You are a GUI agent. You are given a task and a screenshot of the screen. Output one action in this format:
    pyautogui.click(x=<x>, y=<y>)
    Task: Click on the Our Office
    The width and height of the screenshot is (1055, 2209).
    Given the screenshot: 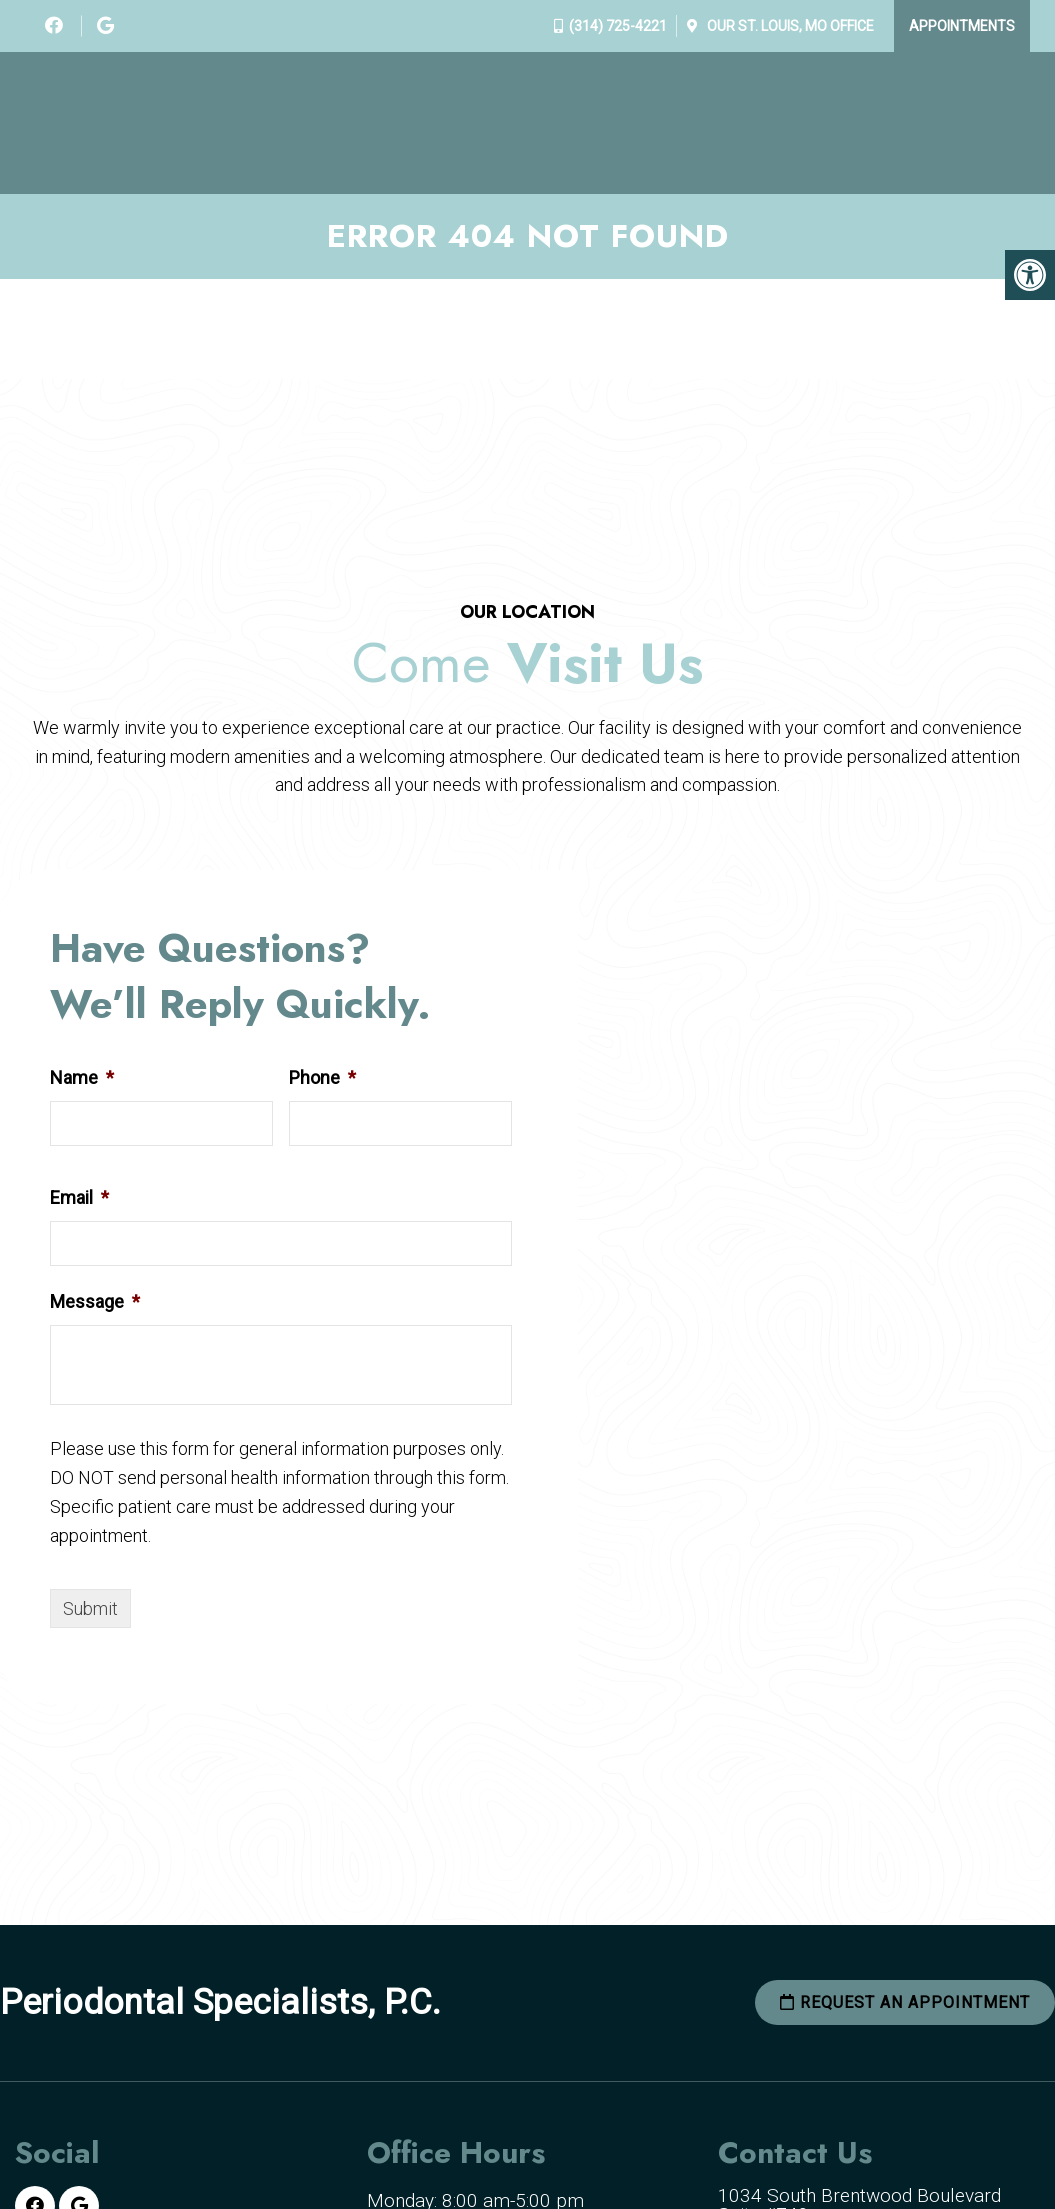 What is the action you would take?
    pyautogui.click(x=789, y=26)
    